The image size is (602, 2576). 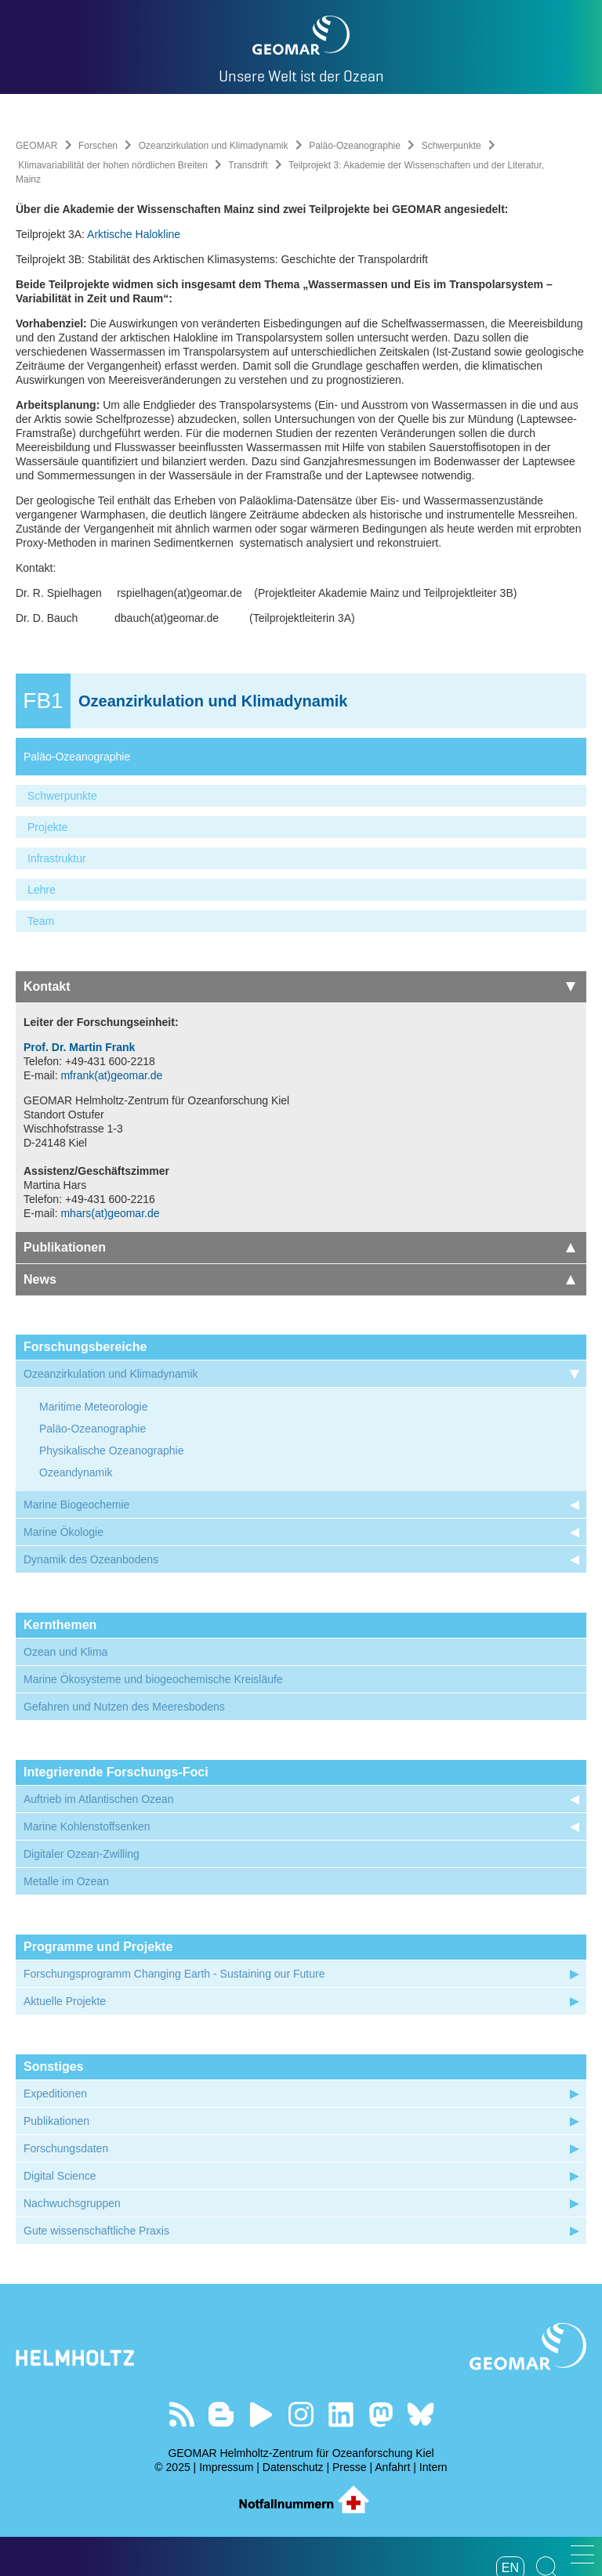 What do you see at coordinates (87, 1826) in the screenshot?
I see `Marine Kohlenstoffsenken` at bounding box center [87, 1826].